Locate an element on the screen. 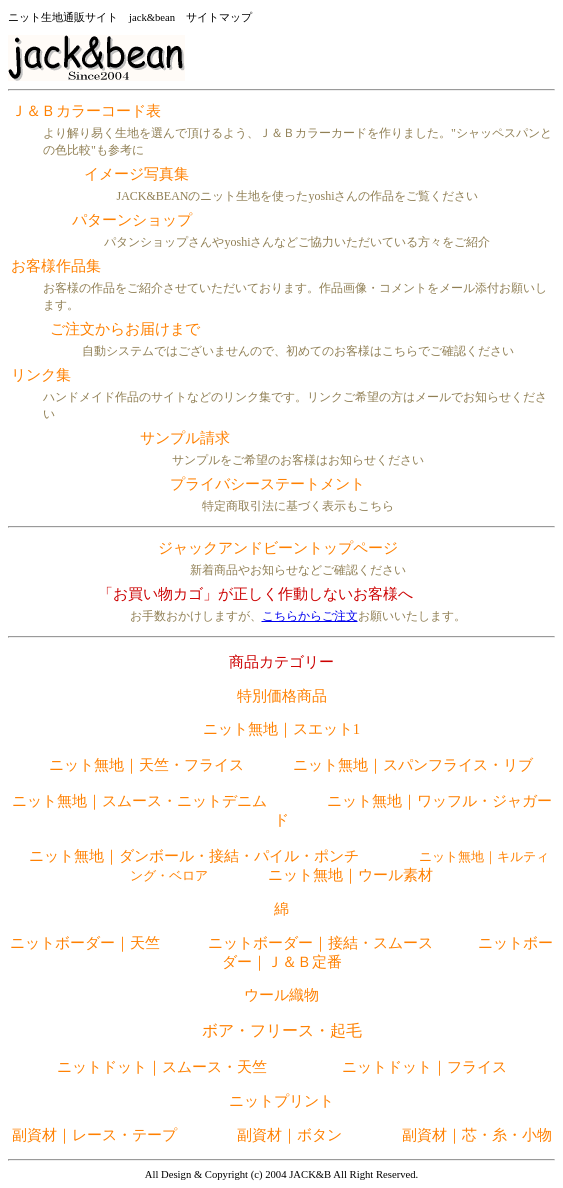 The image size is (563, 1188). 副資材｜レース・テープ is located at coordinates (94, 1135).